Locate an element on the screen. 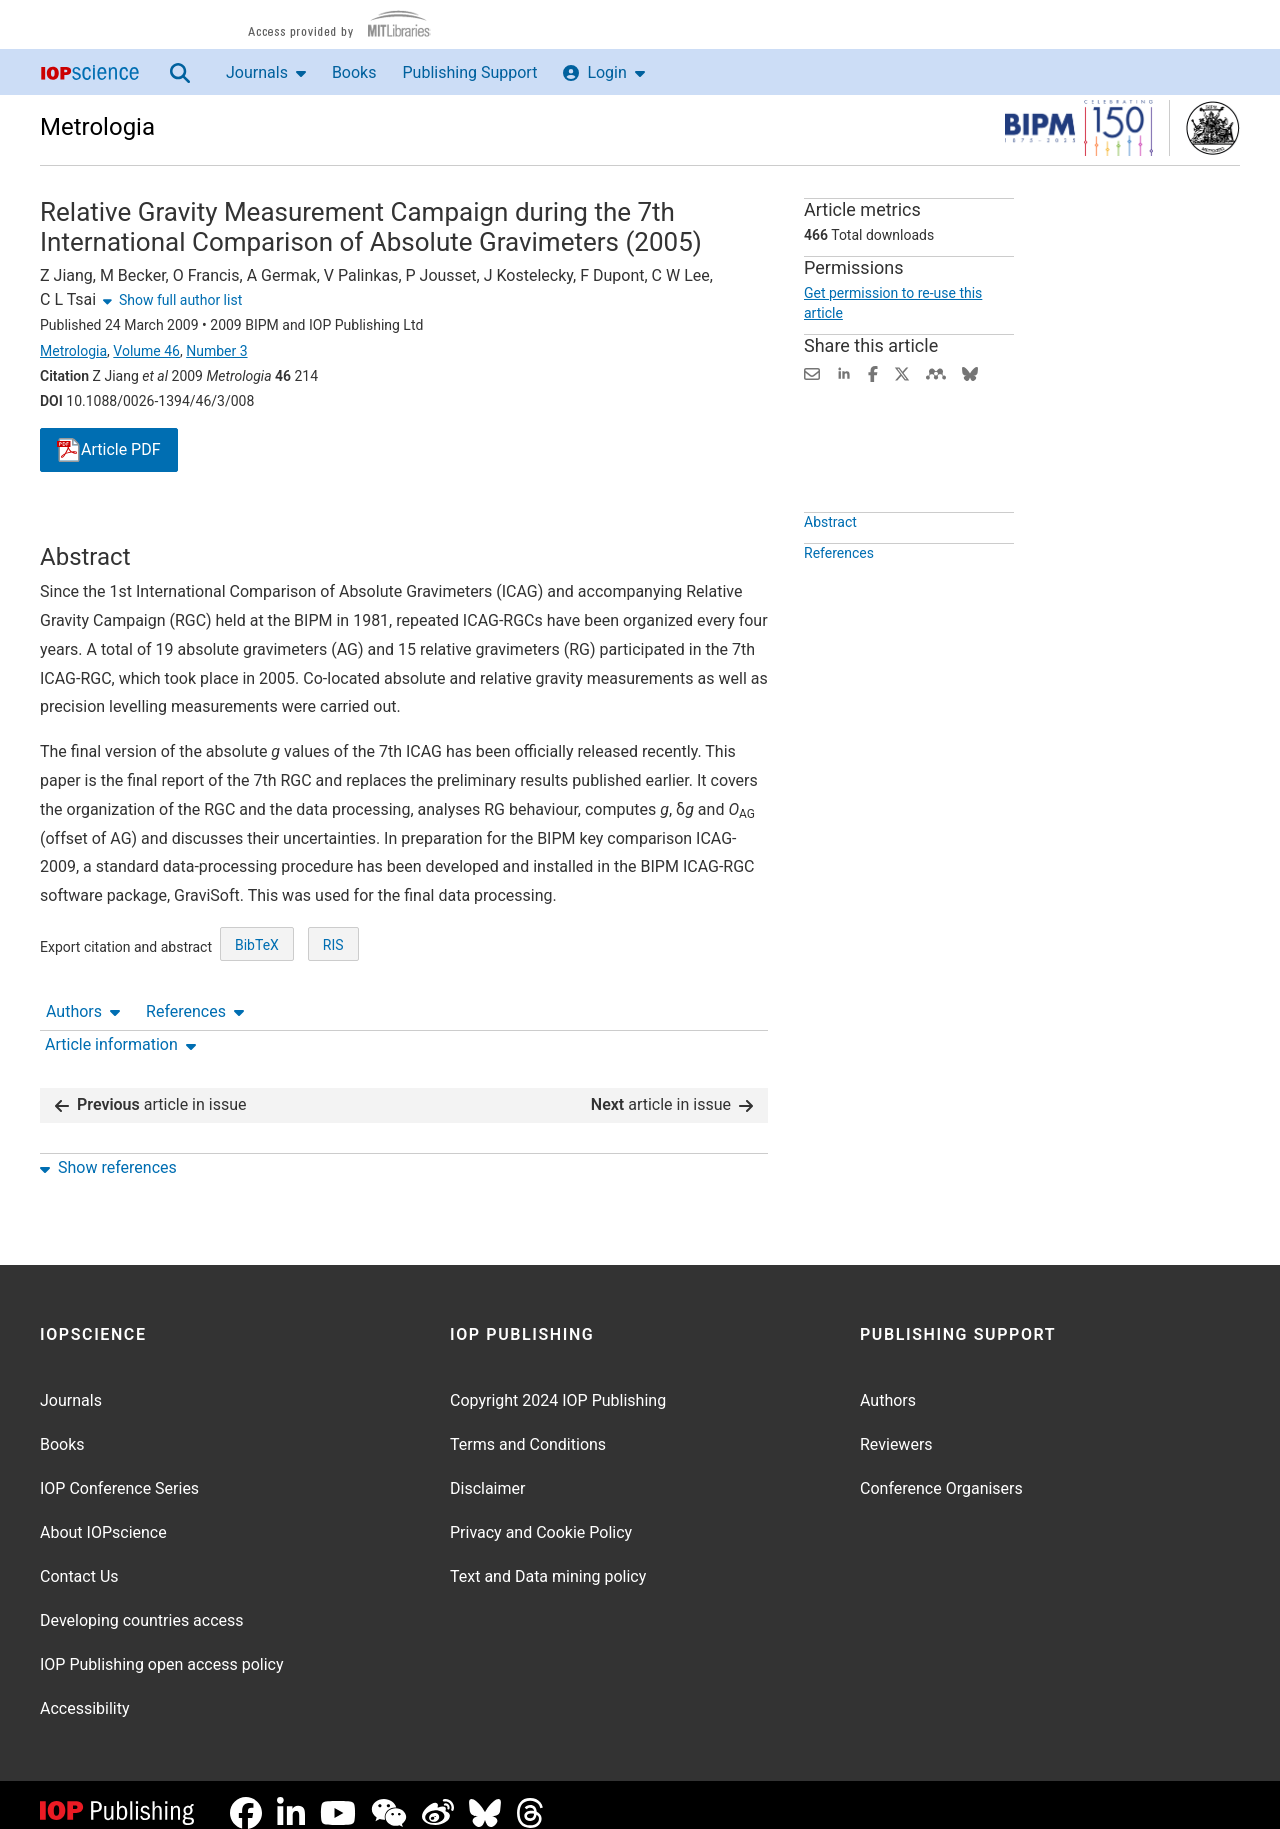 Image resolution: width=1280 pixels, height=1829 pixels. References is located at coordinates (195, 524).